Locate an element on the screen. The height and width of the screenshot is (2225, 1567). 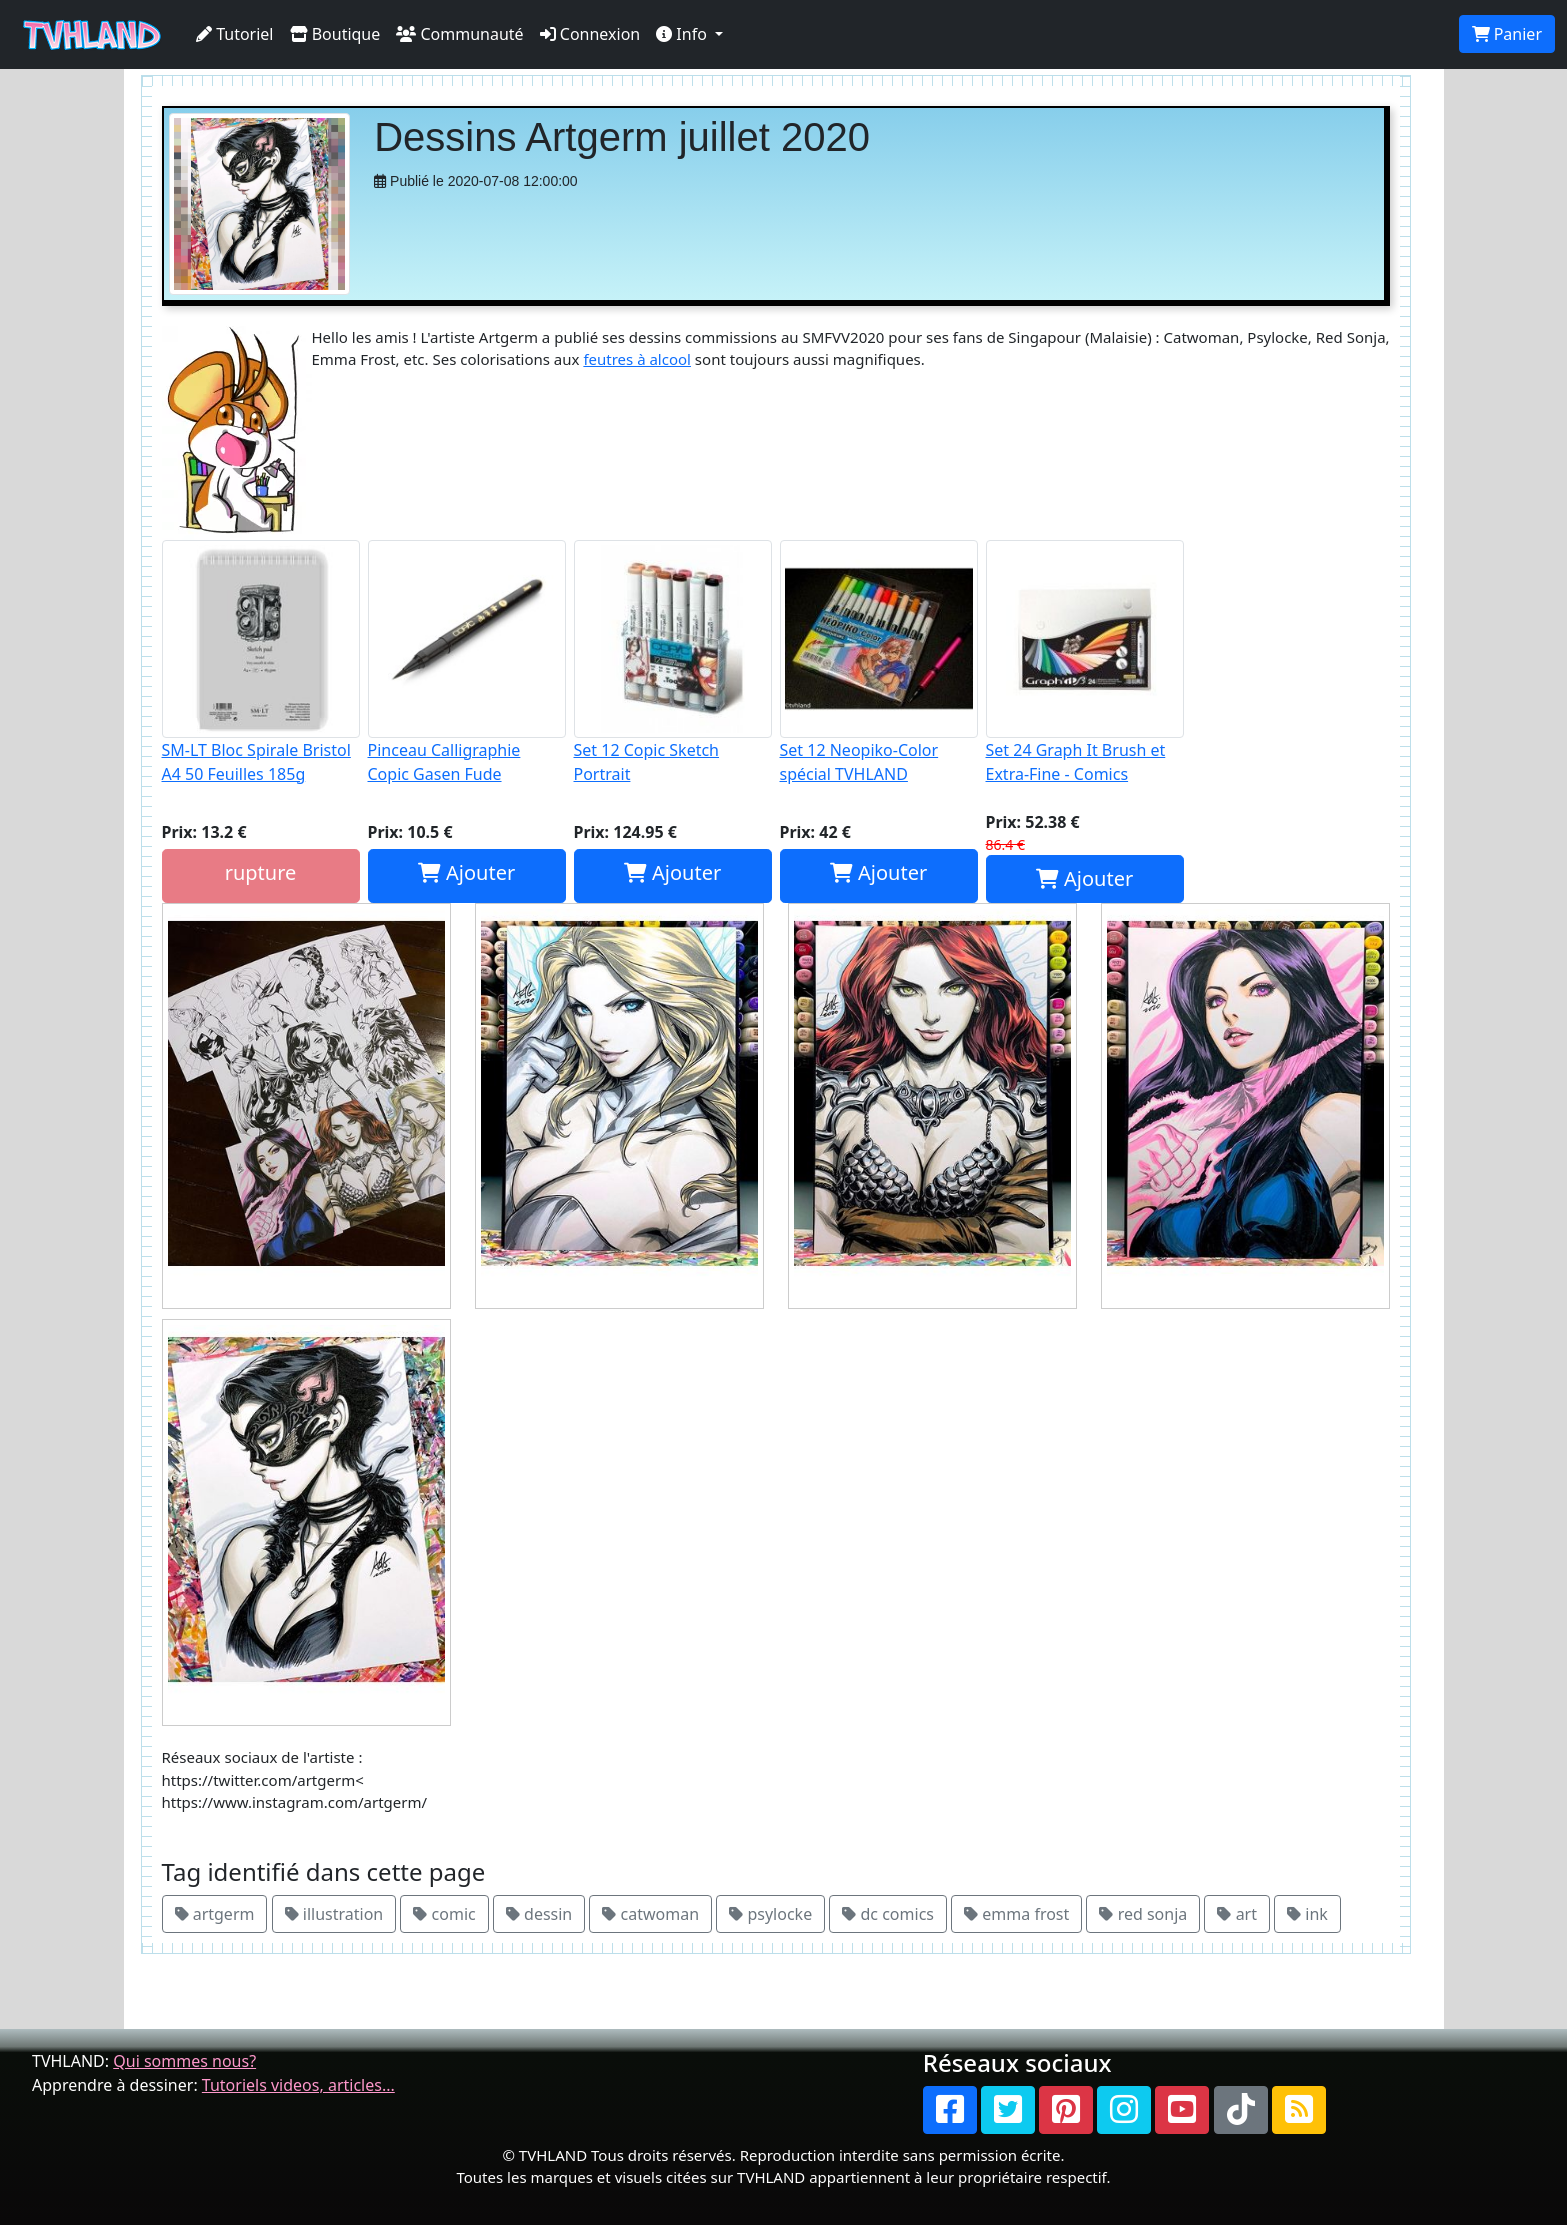
feutres à alcool is located at coordinates (637, 359).